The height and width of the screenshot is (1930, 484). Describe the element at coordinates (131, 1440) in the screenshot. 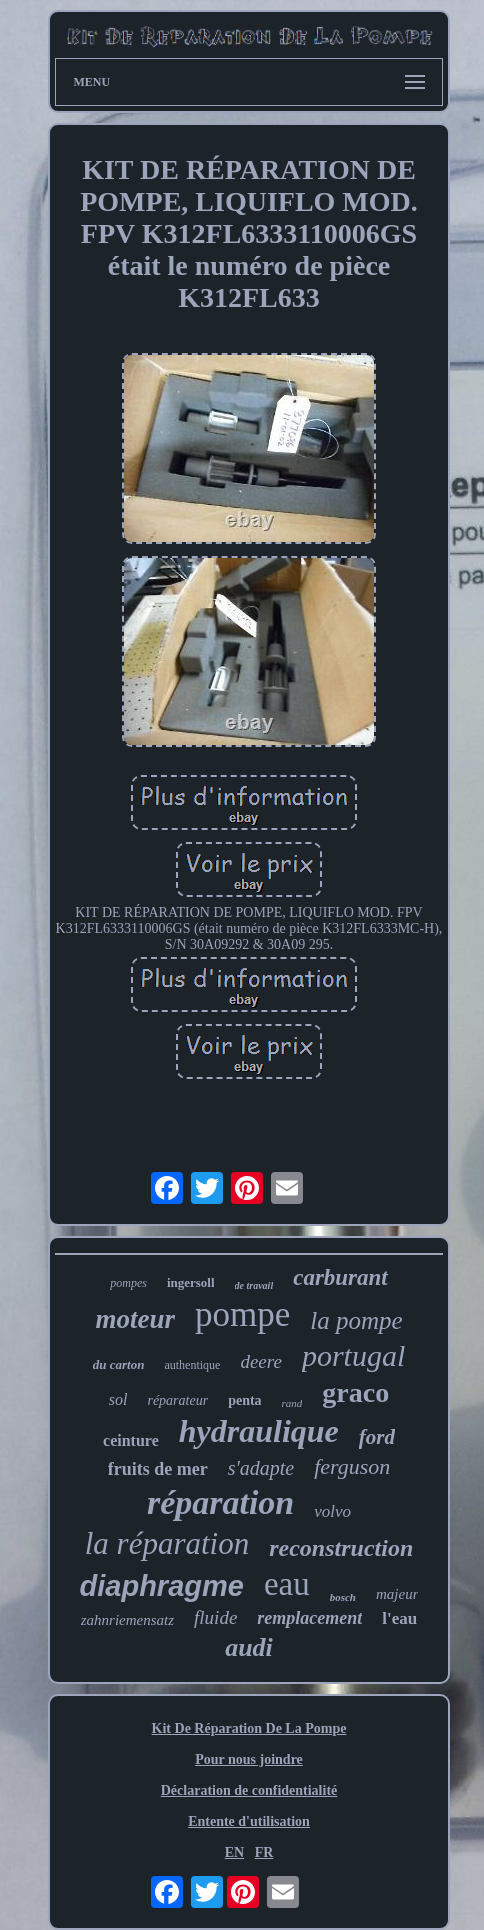

I see `ceinture` at that location.